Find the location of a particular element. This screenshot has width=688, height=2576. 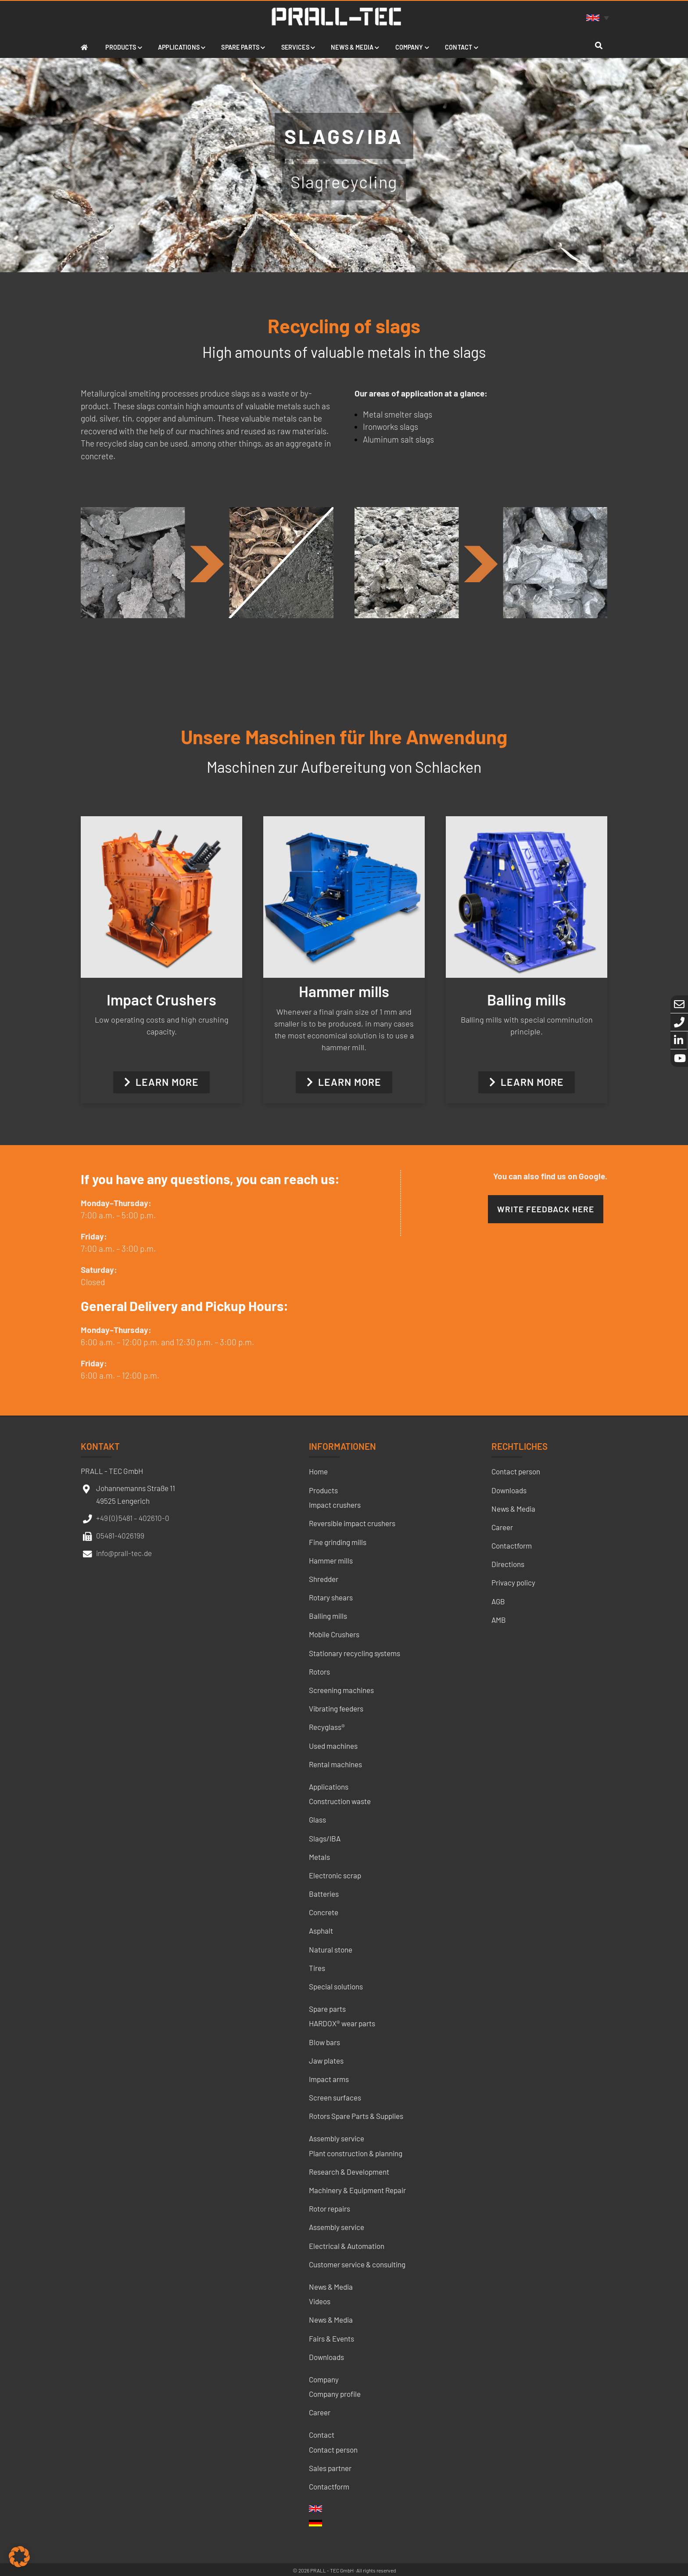

Rotor repairs is located at coordinates (329, 2208).